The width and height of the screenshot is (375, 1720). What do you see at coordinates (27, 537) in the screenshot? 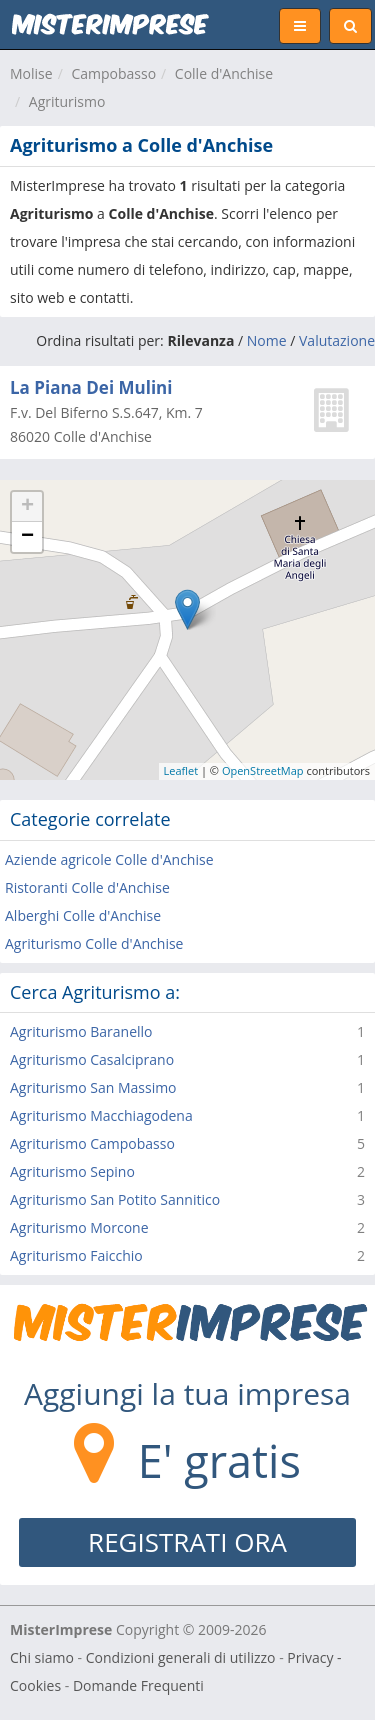
I see `− [button]` at bounding box center [27, 537].